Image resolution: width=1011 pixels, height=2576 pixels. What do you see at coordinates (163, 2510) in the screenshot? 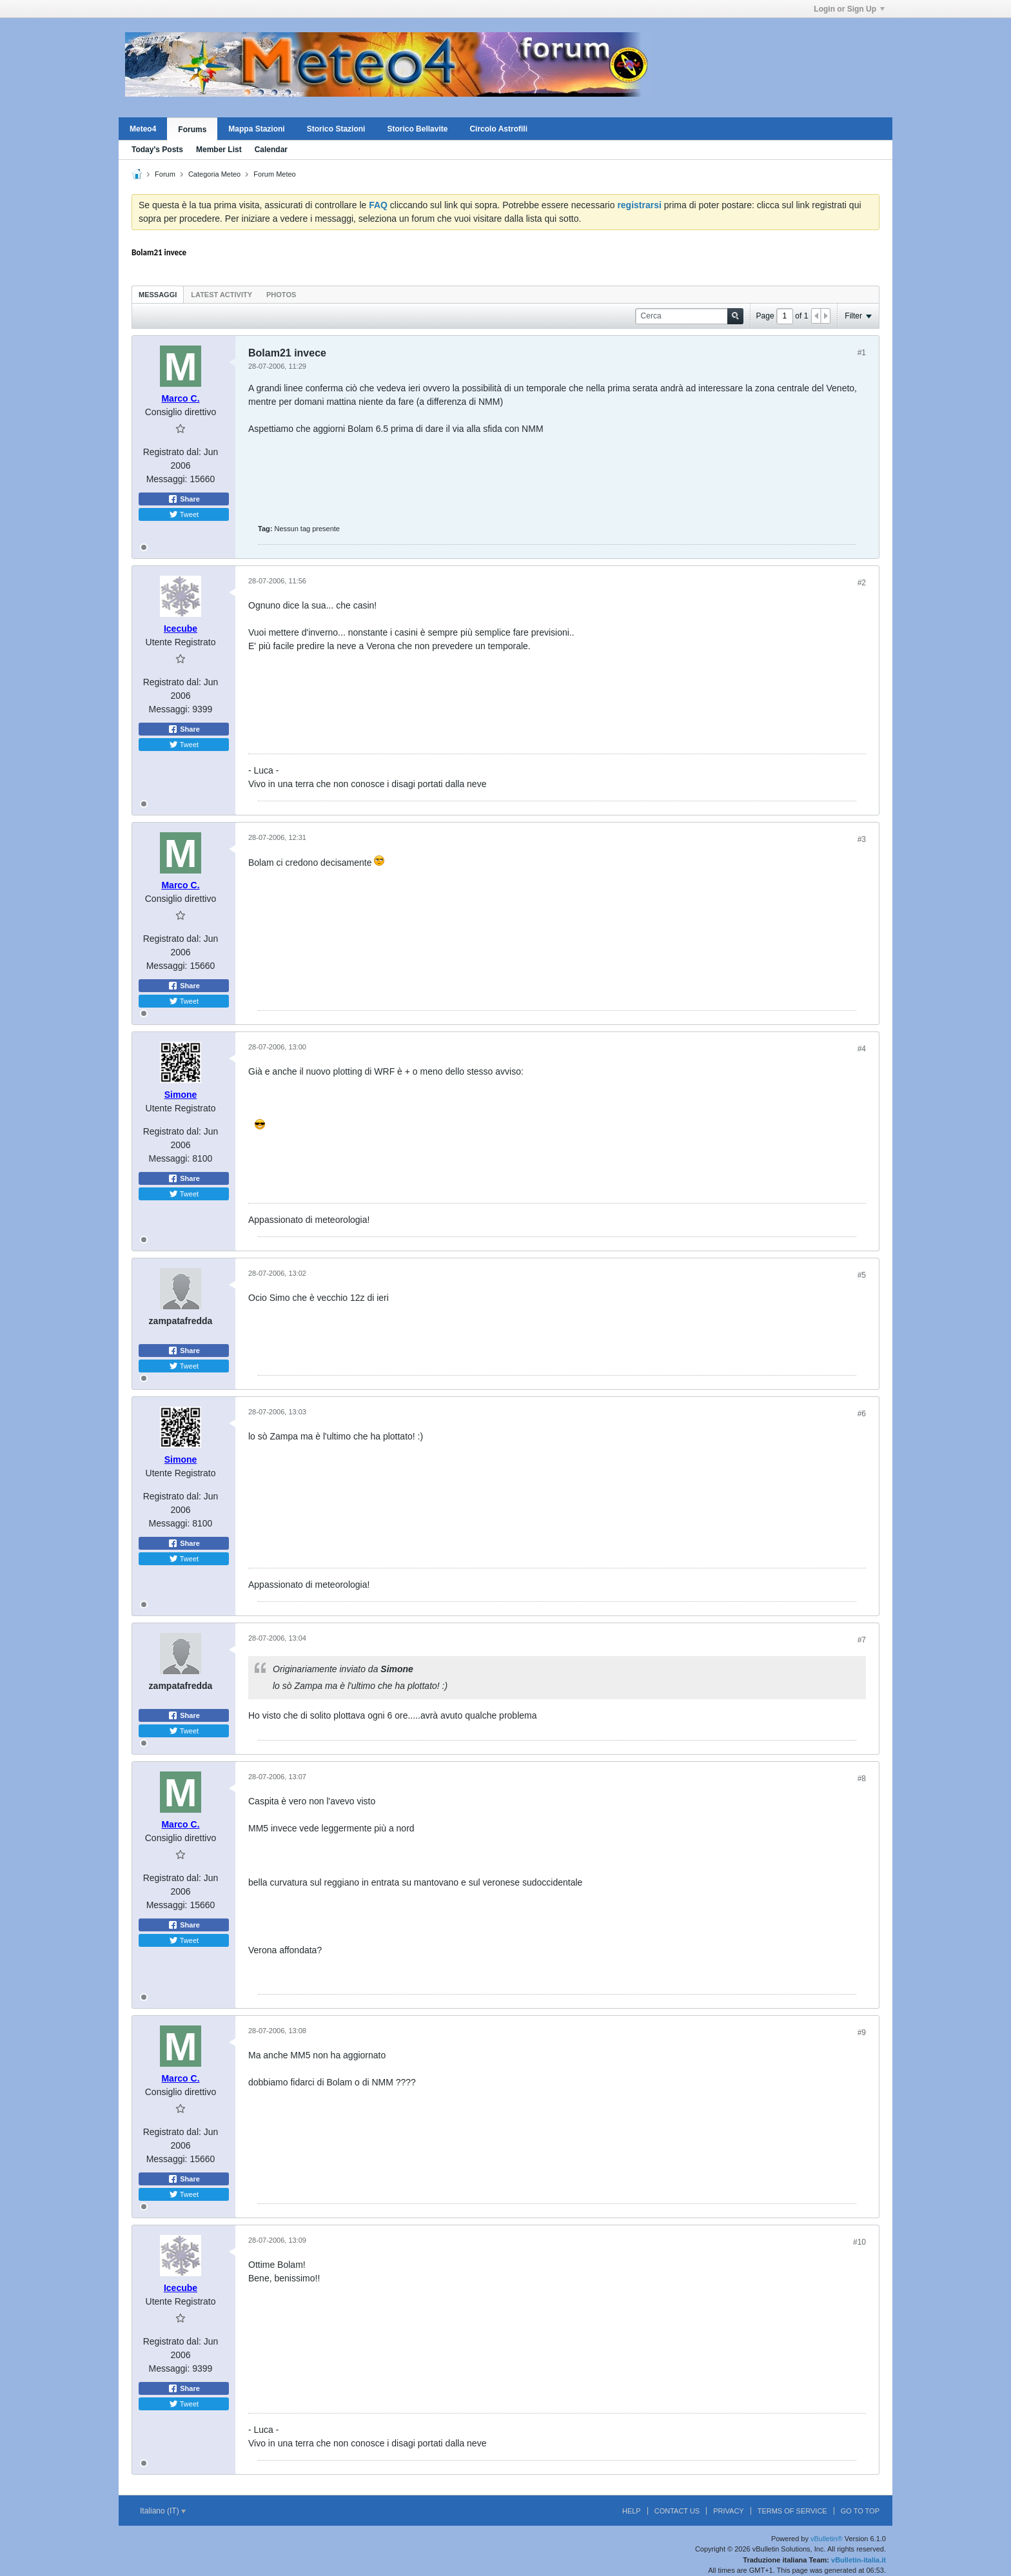
I see `Italiano (IT)` at bounding box center [163, 2510].